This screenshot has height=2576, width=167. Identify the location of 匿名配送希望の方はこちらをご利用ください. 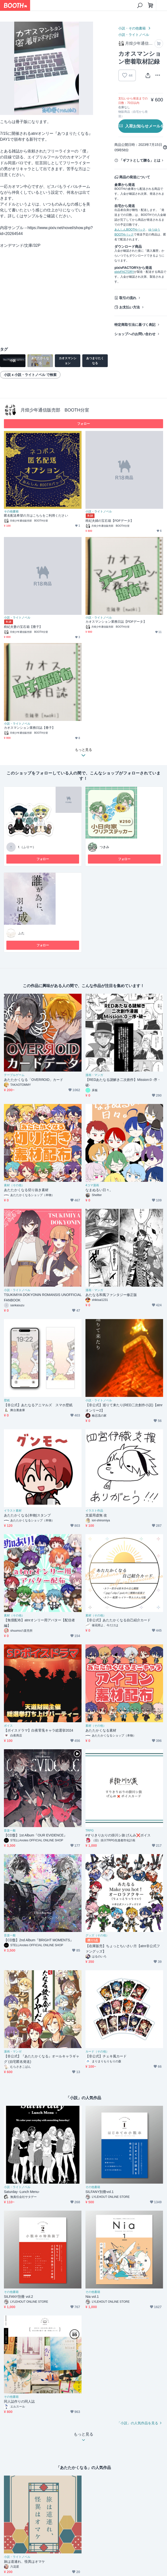
(36, 515).